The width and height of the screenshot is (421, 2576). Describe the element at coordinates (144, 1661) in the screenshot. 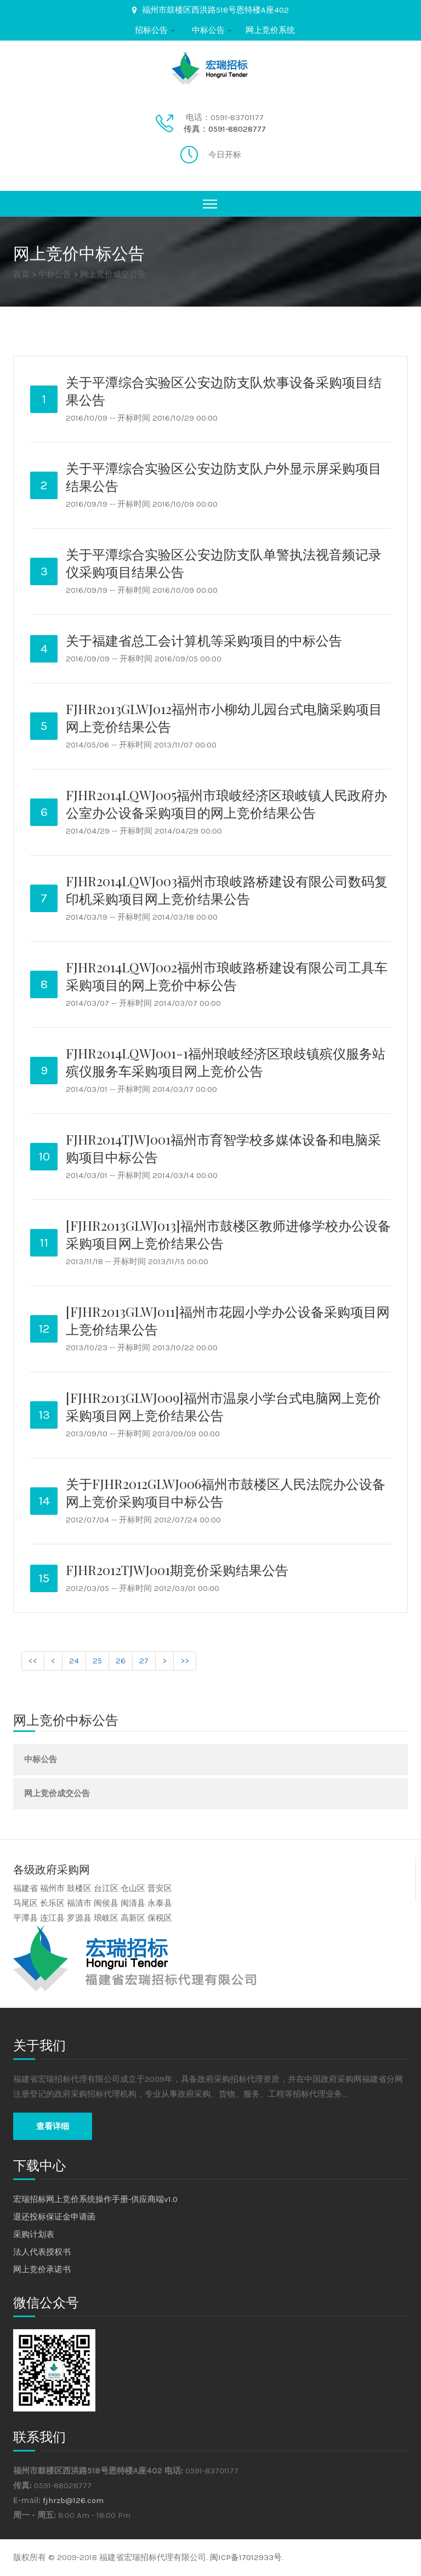

I see `27` at that location.